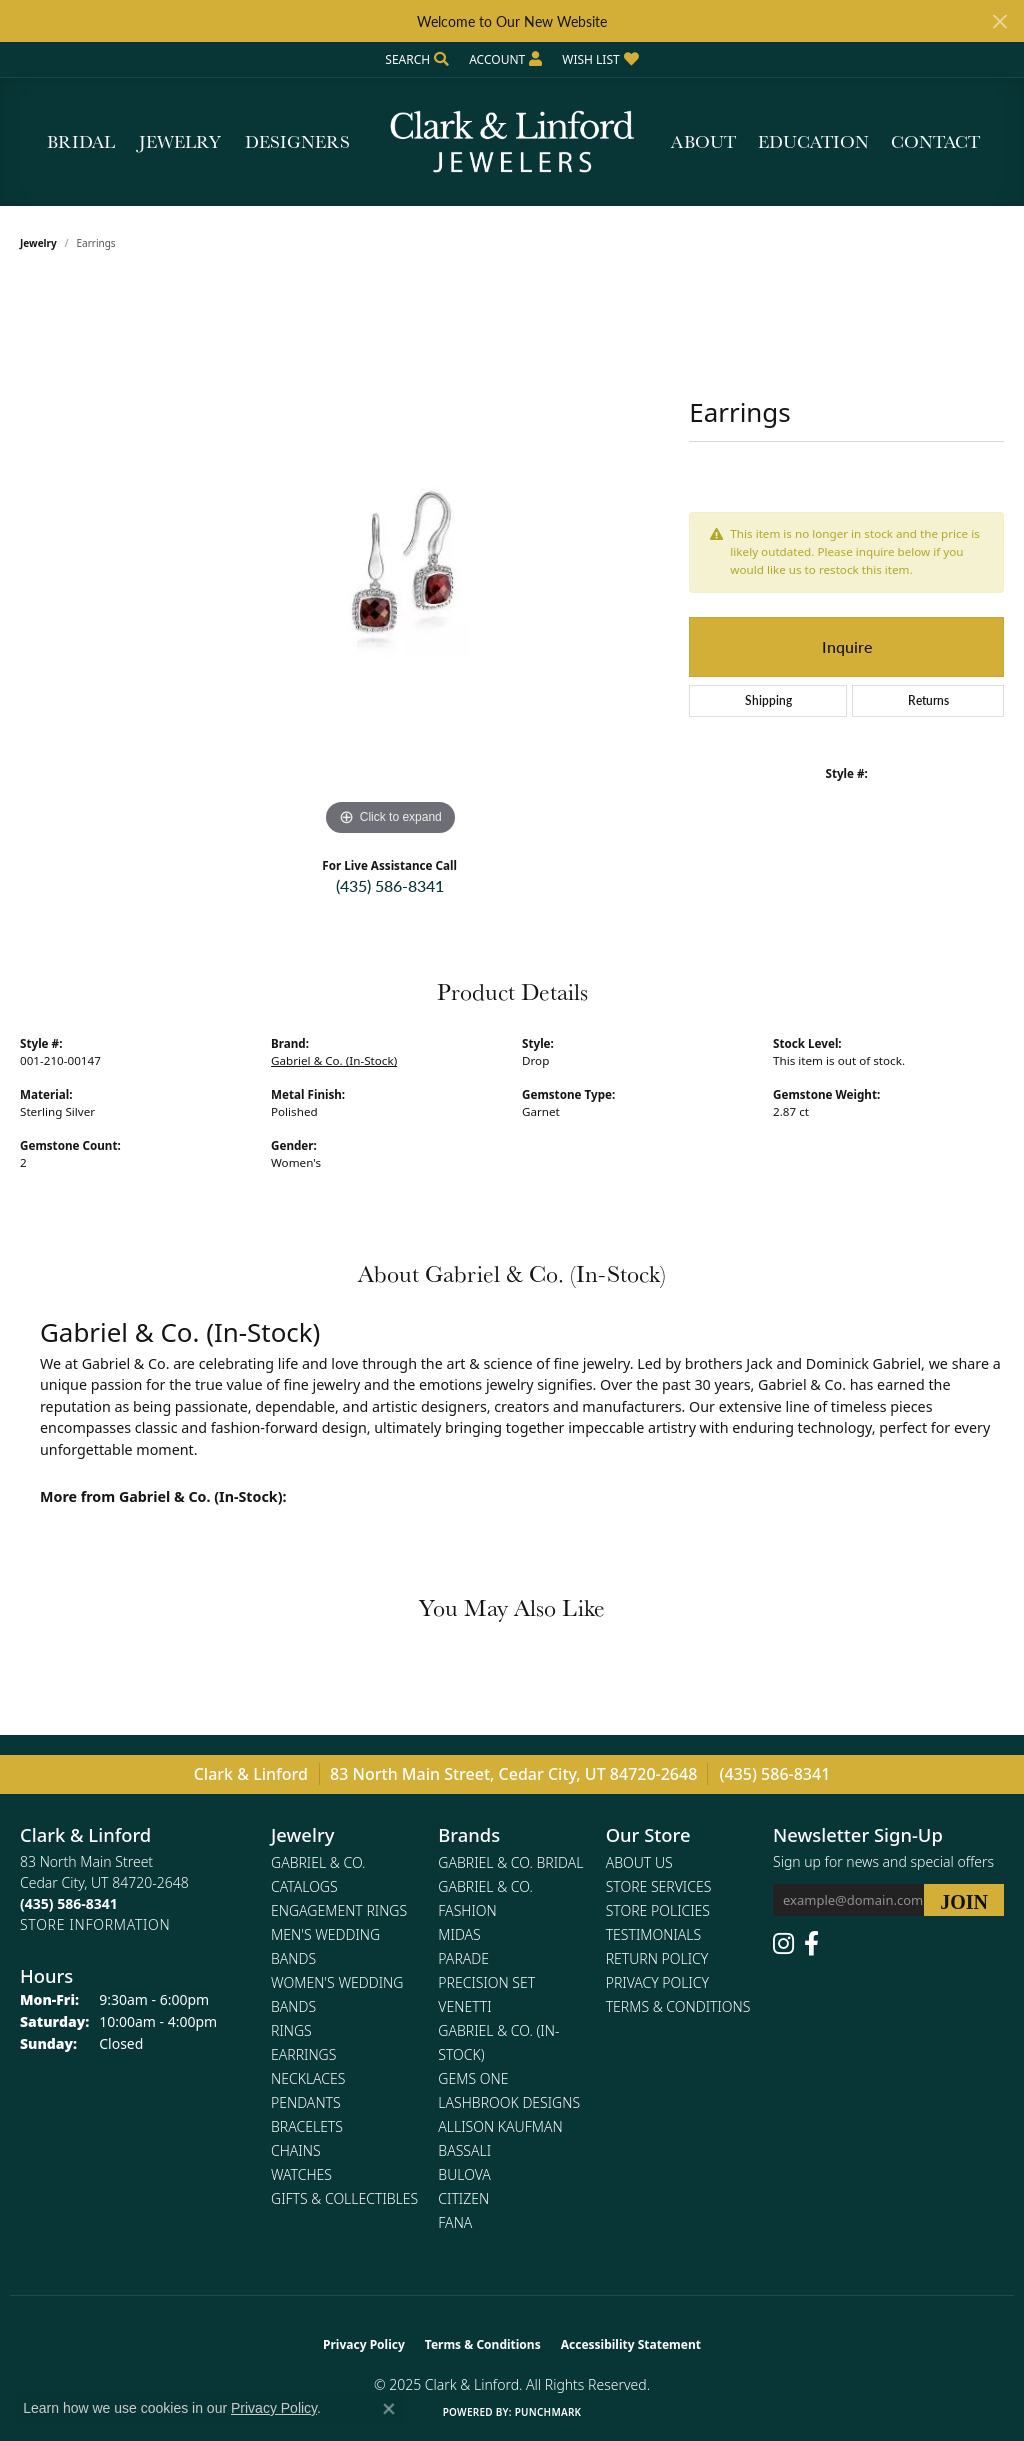 This screenshot has height=2441, width=1024. I want to click on Store Services, so click(659, 1886).